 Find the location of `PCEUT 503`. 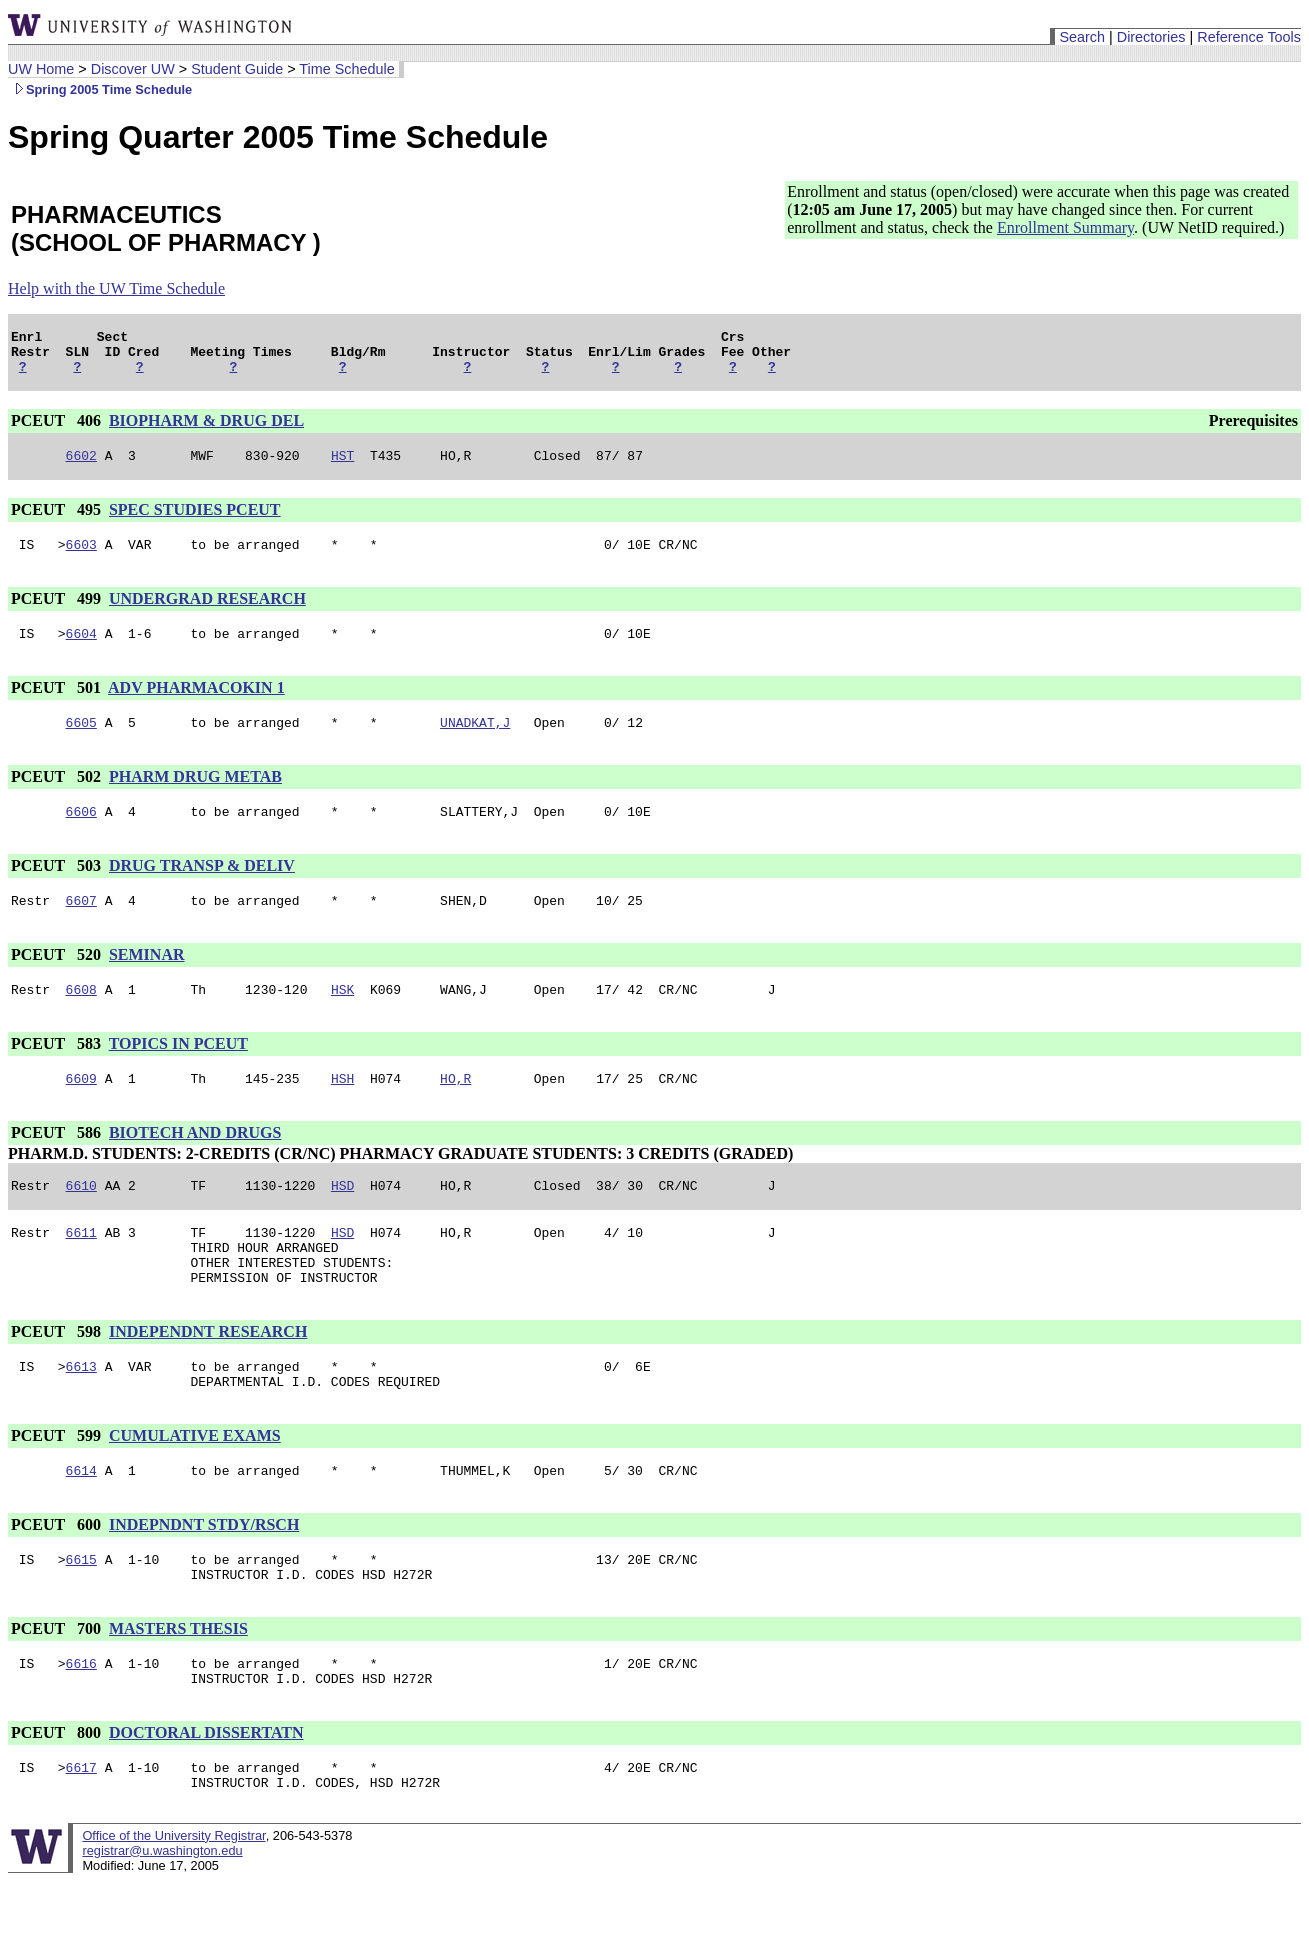

PCEUT 503 is located at coordinates (58, 889).